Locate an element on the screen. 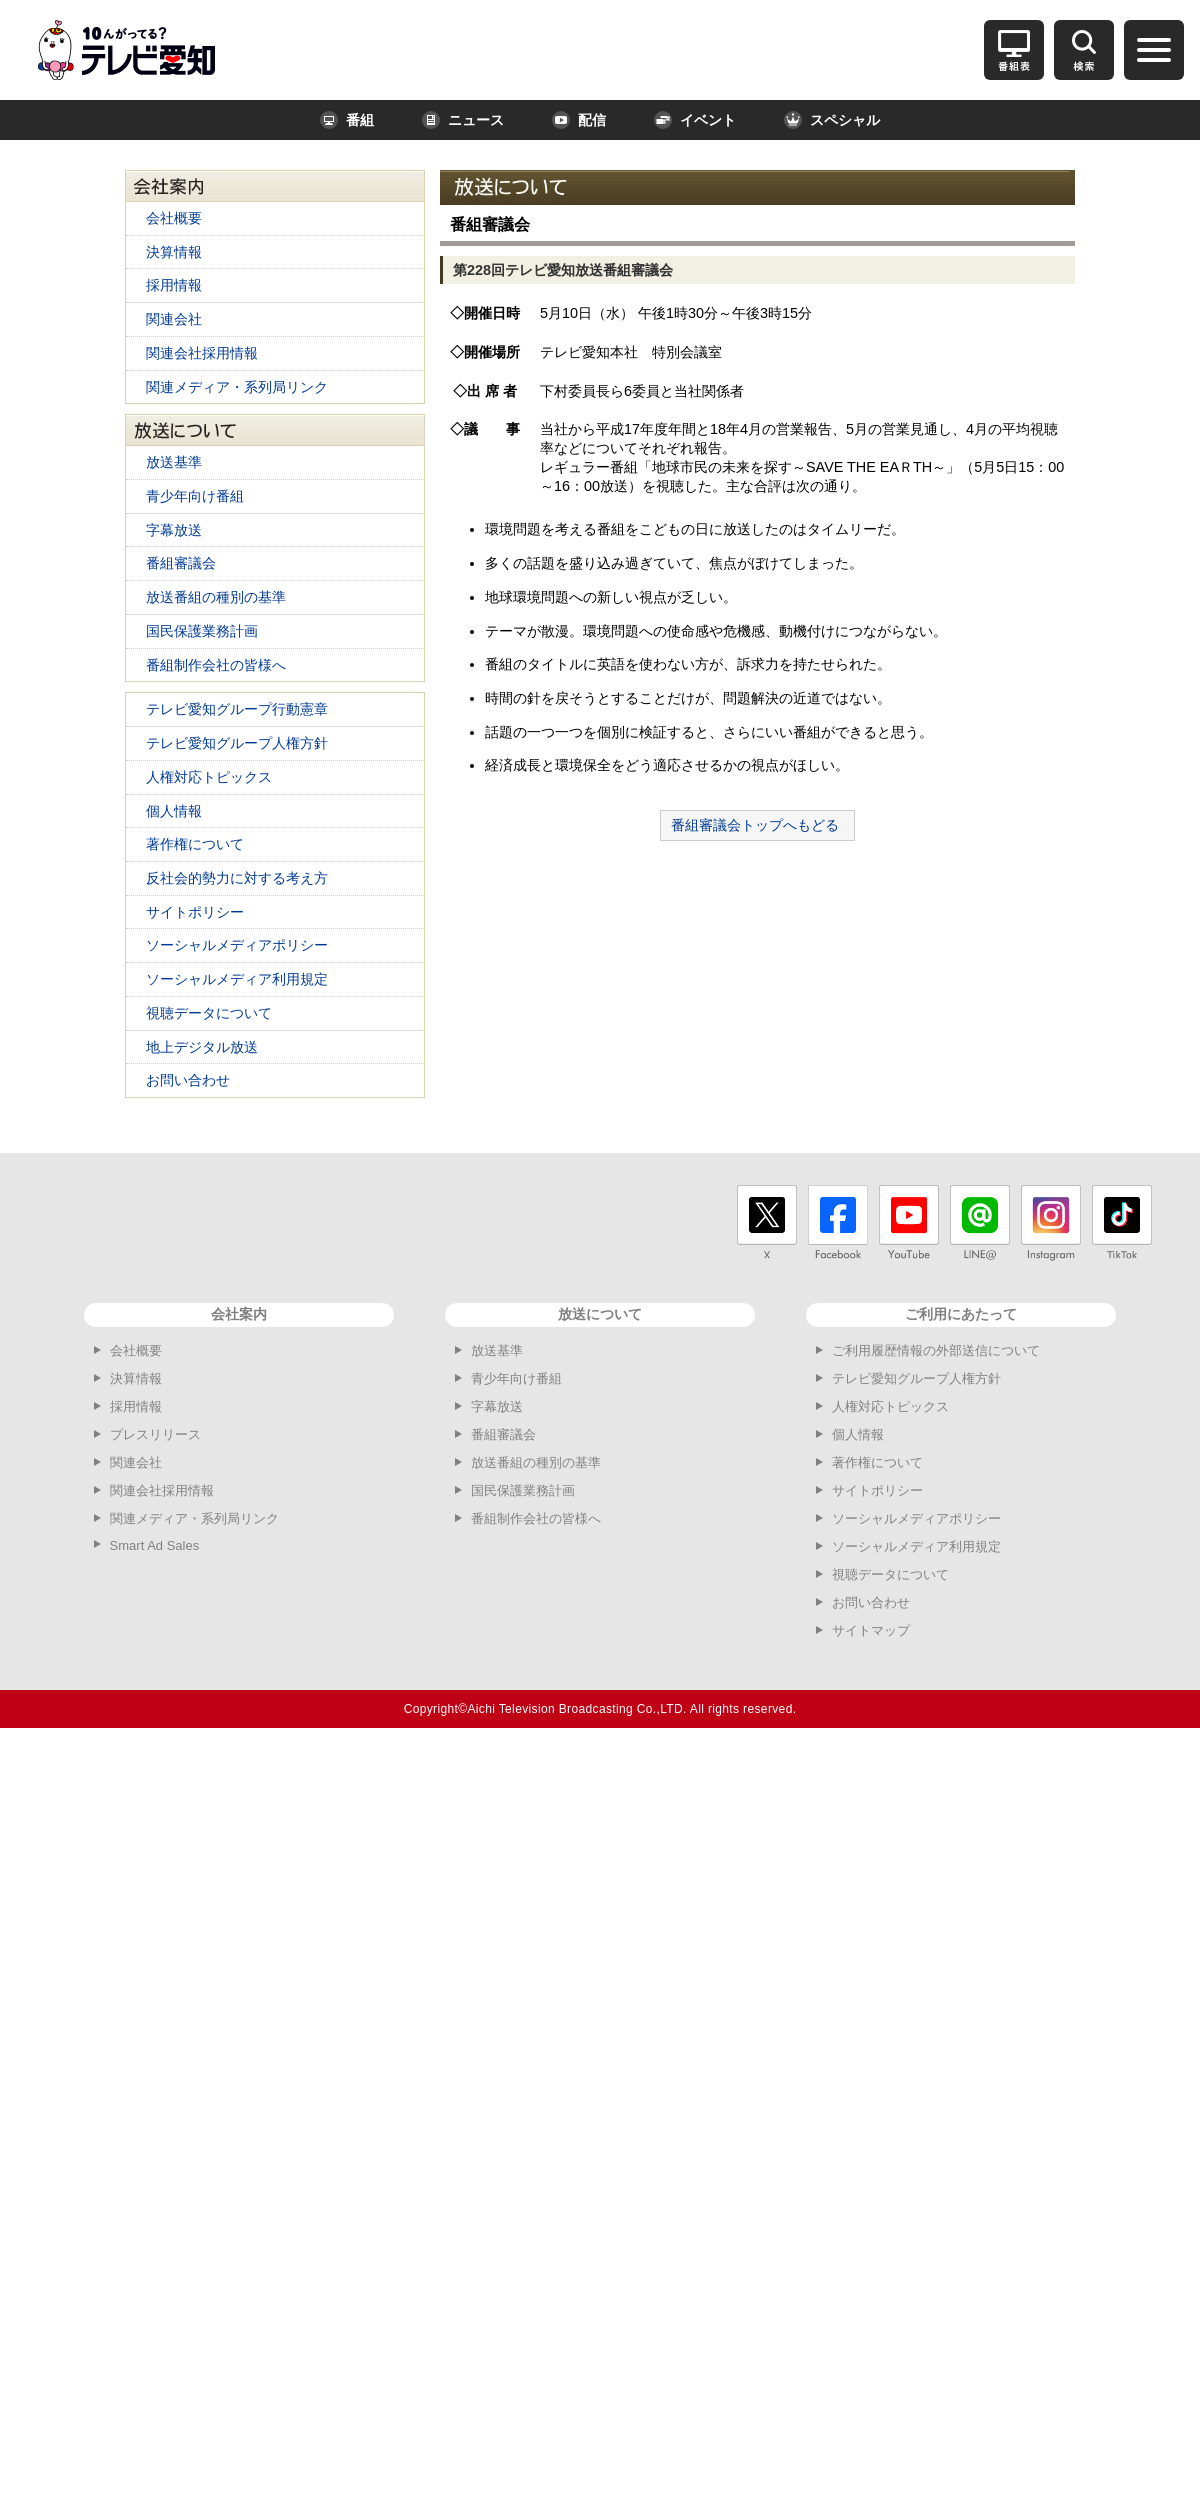 The image size is (1200, 2502). 番組審議会 is located at coordinates (181, 563).